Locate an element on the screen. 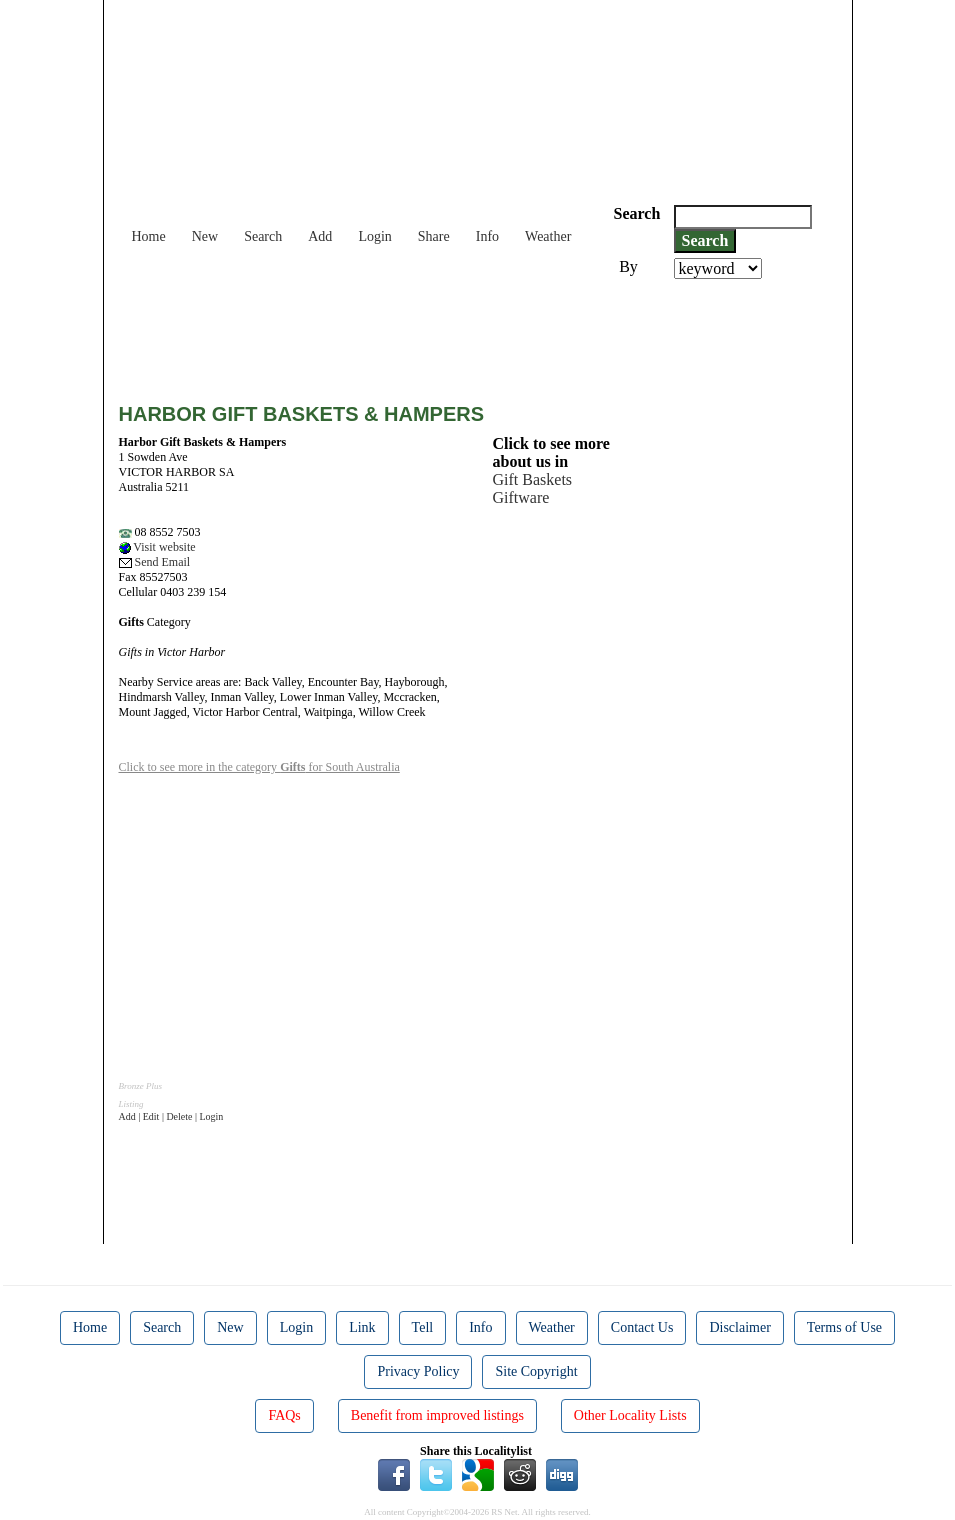 Image resolution: width=955 pixels, height=1520 pixels. Click to see more in the category for South Australia is located at coordinates (259, 767).